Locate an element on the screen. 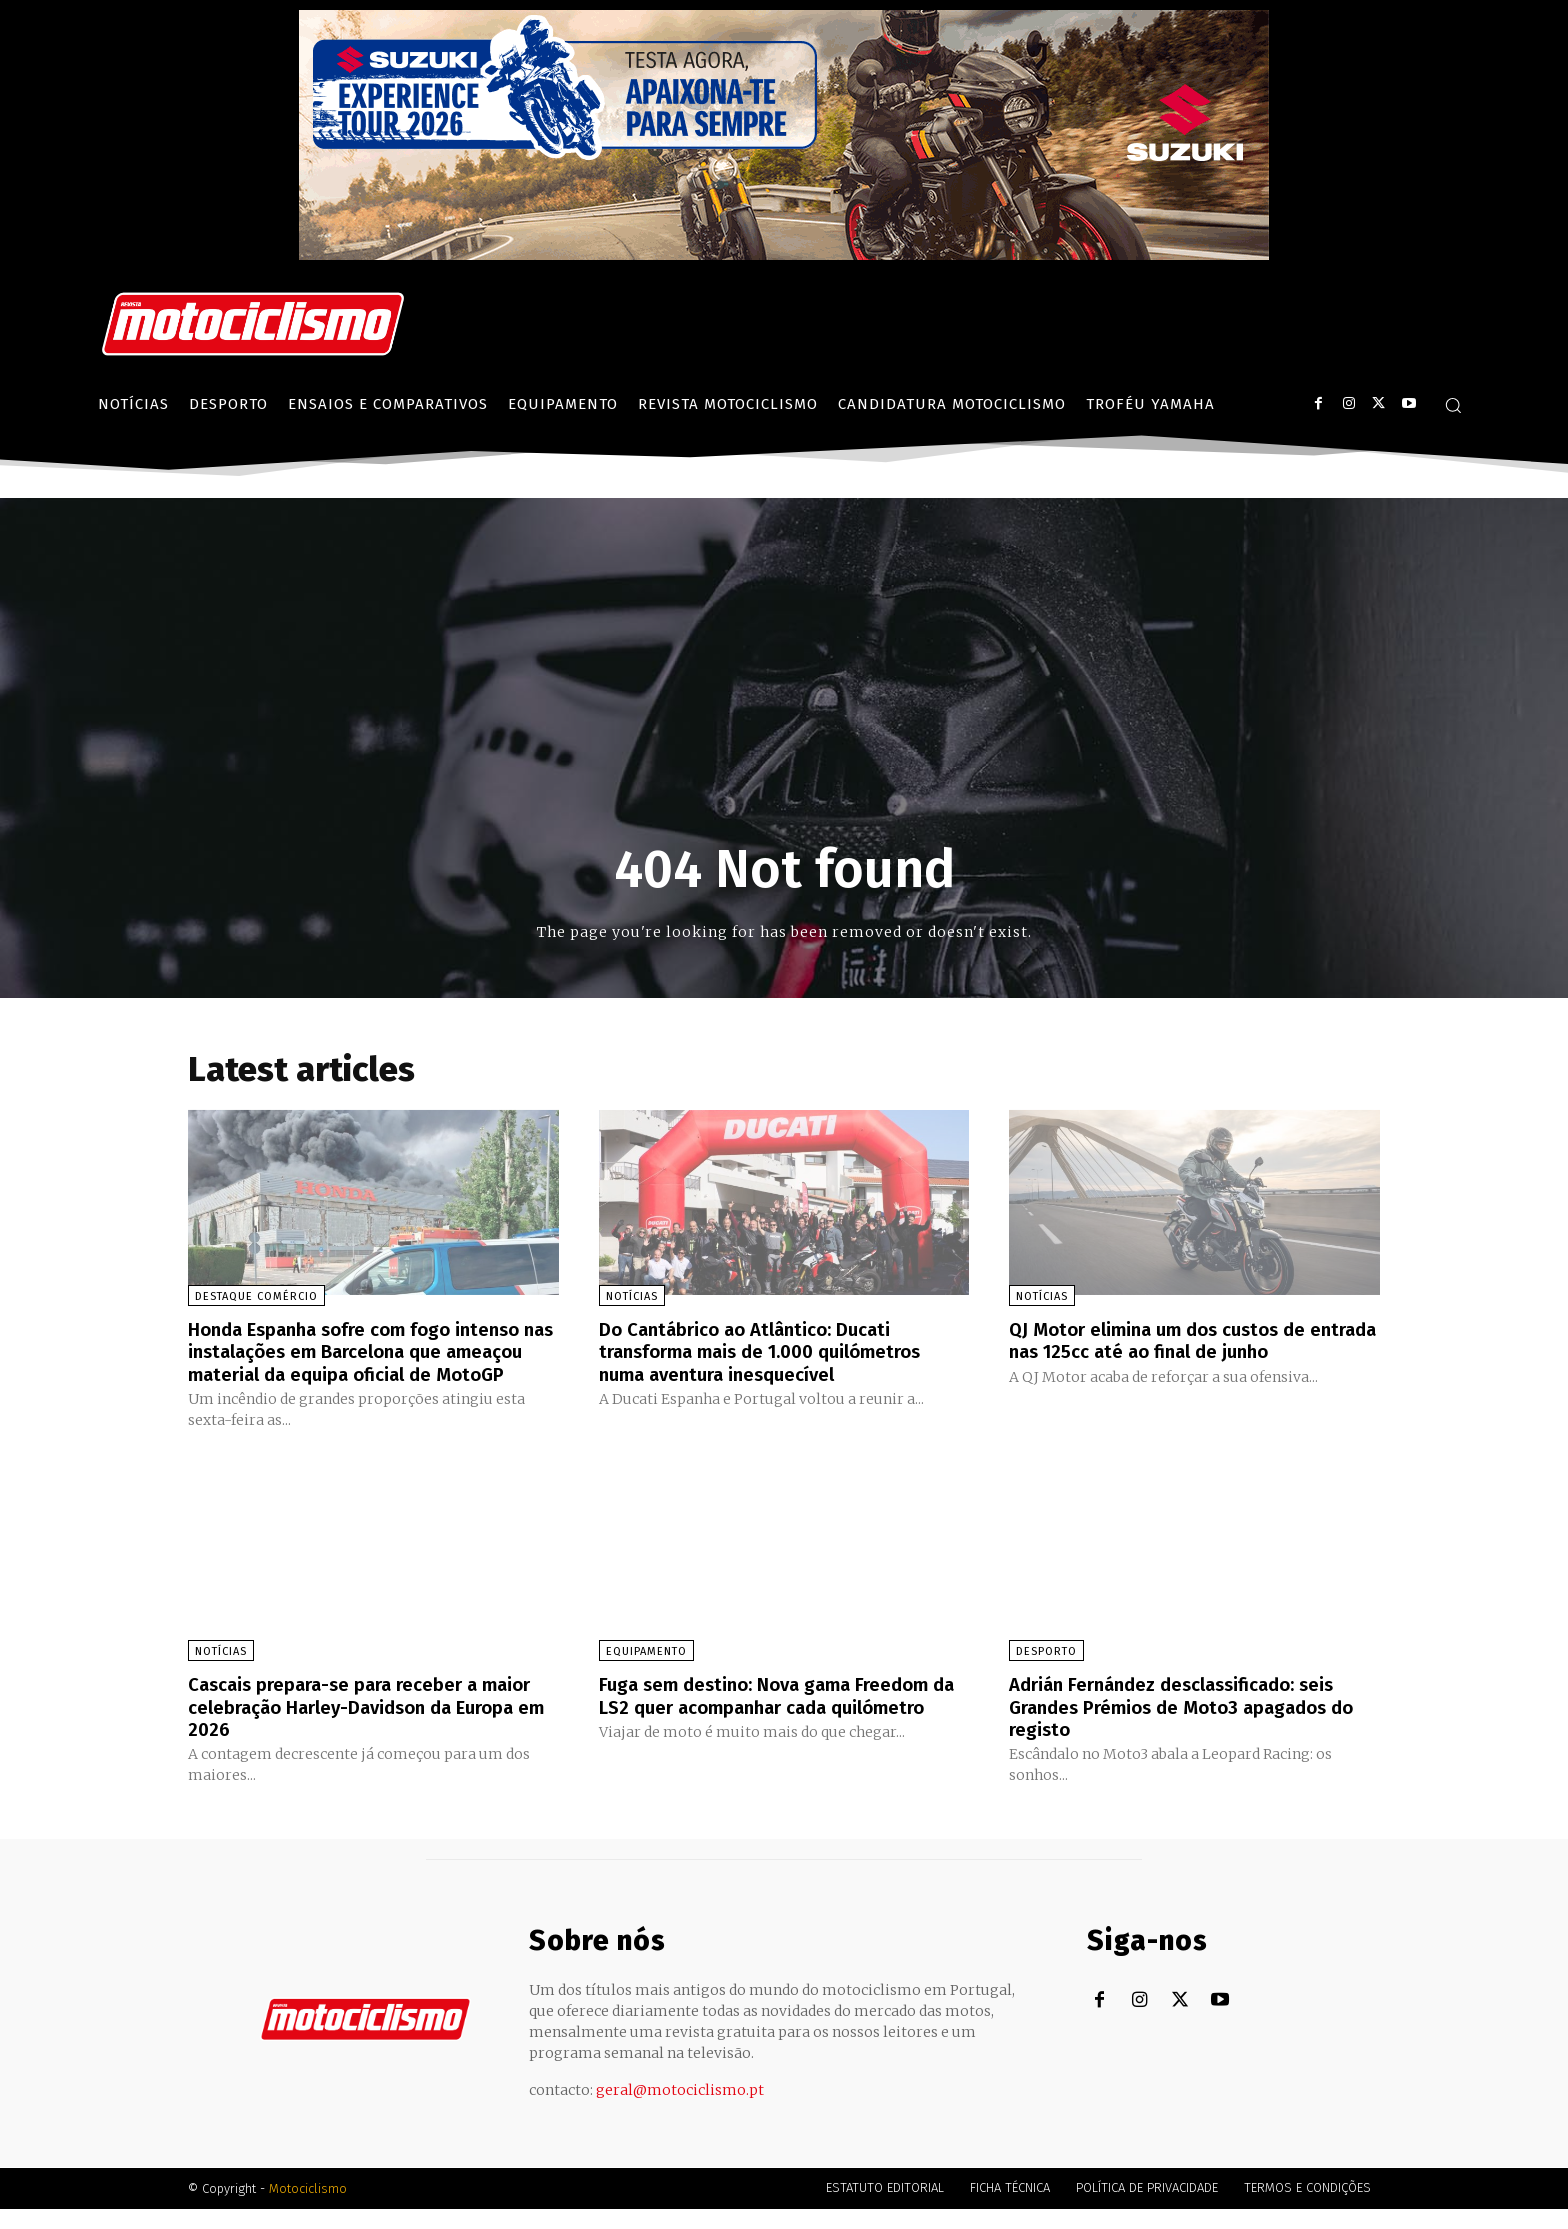 This screenshot has width=1568, height=2229. Equipamento is located at coordinates (646, 1672).